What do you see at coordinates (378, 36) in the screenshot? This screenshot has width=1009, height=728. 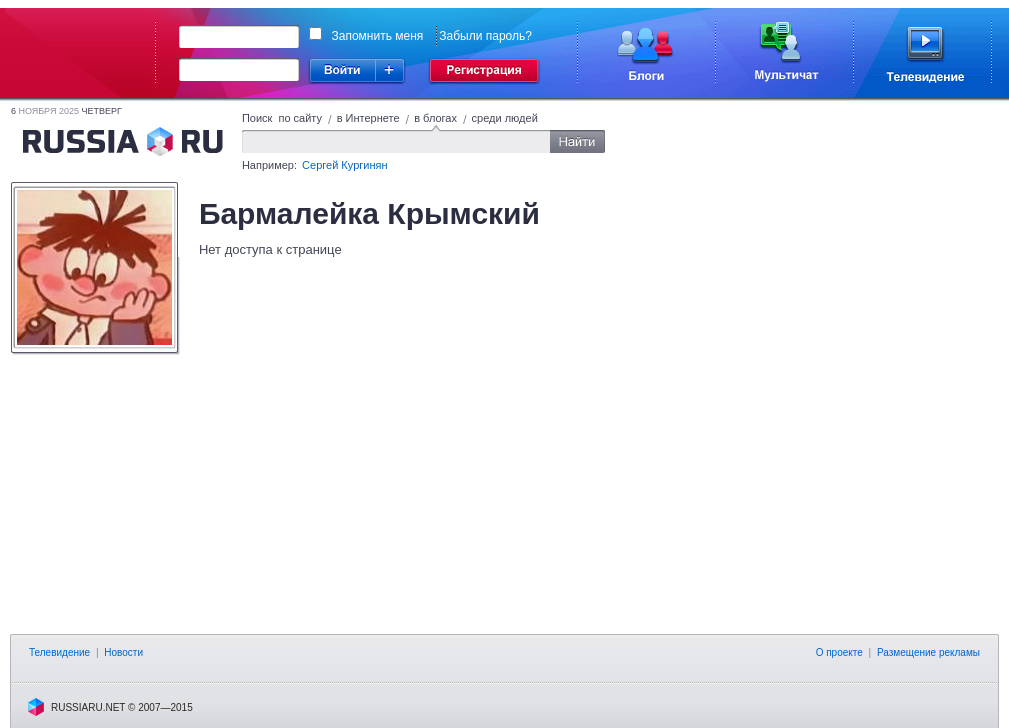 I see `Запомнить меня` at bounding box center [378, 36].